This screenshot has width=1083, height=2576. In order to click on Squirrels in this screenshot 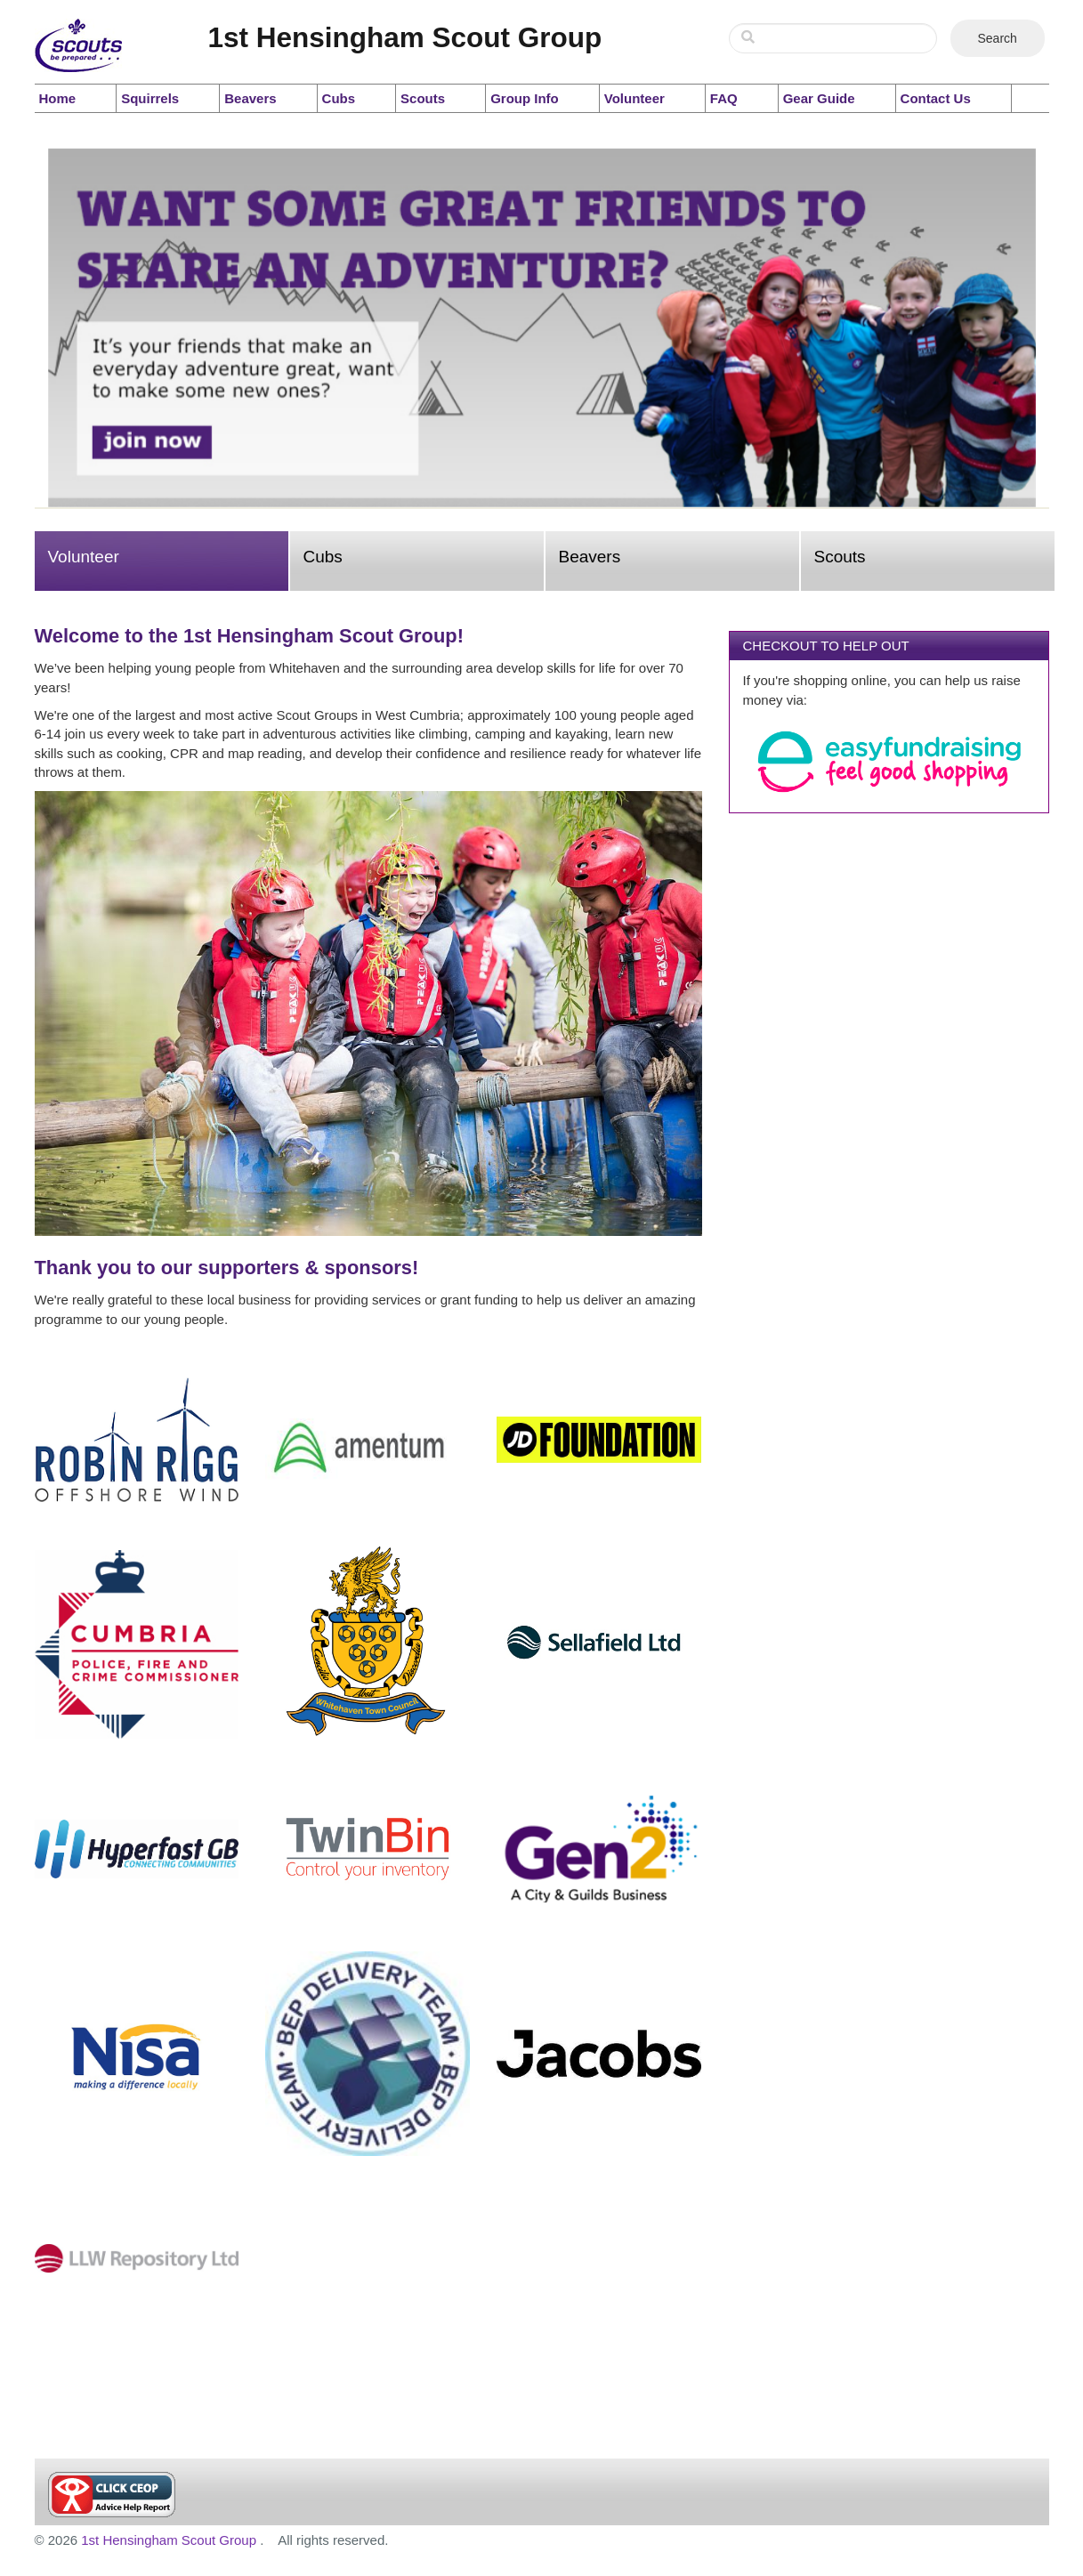, I will do `click(150, 98)`.